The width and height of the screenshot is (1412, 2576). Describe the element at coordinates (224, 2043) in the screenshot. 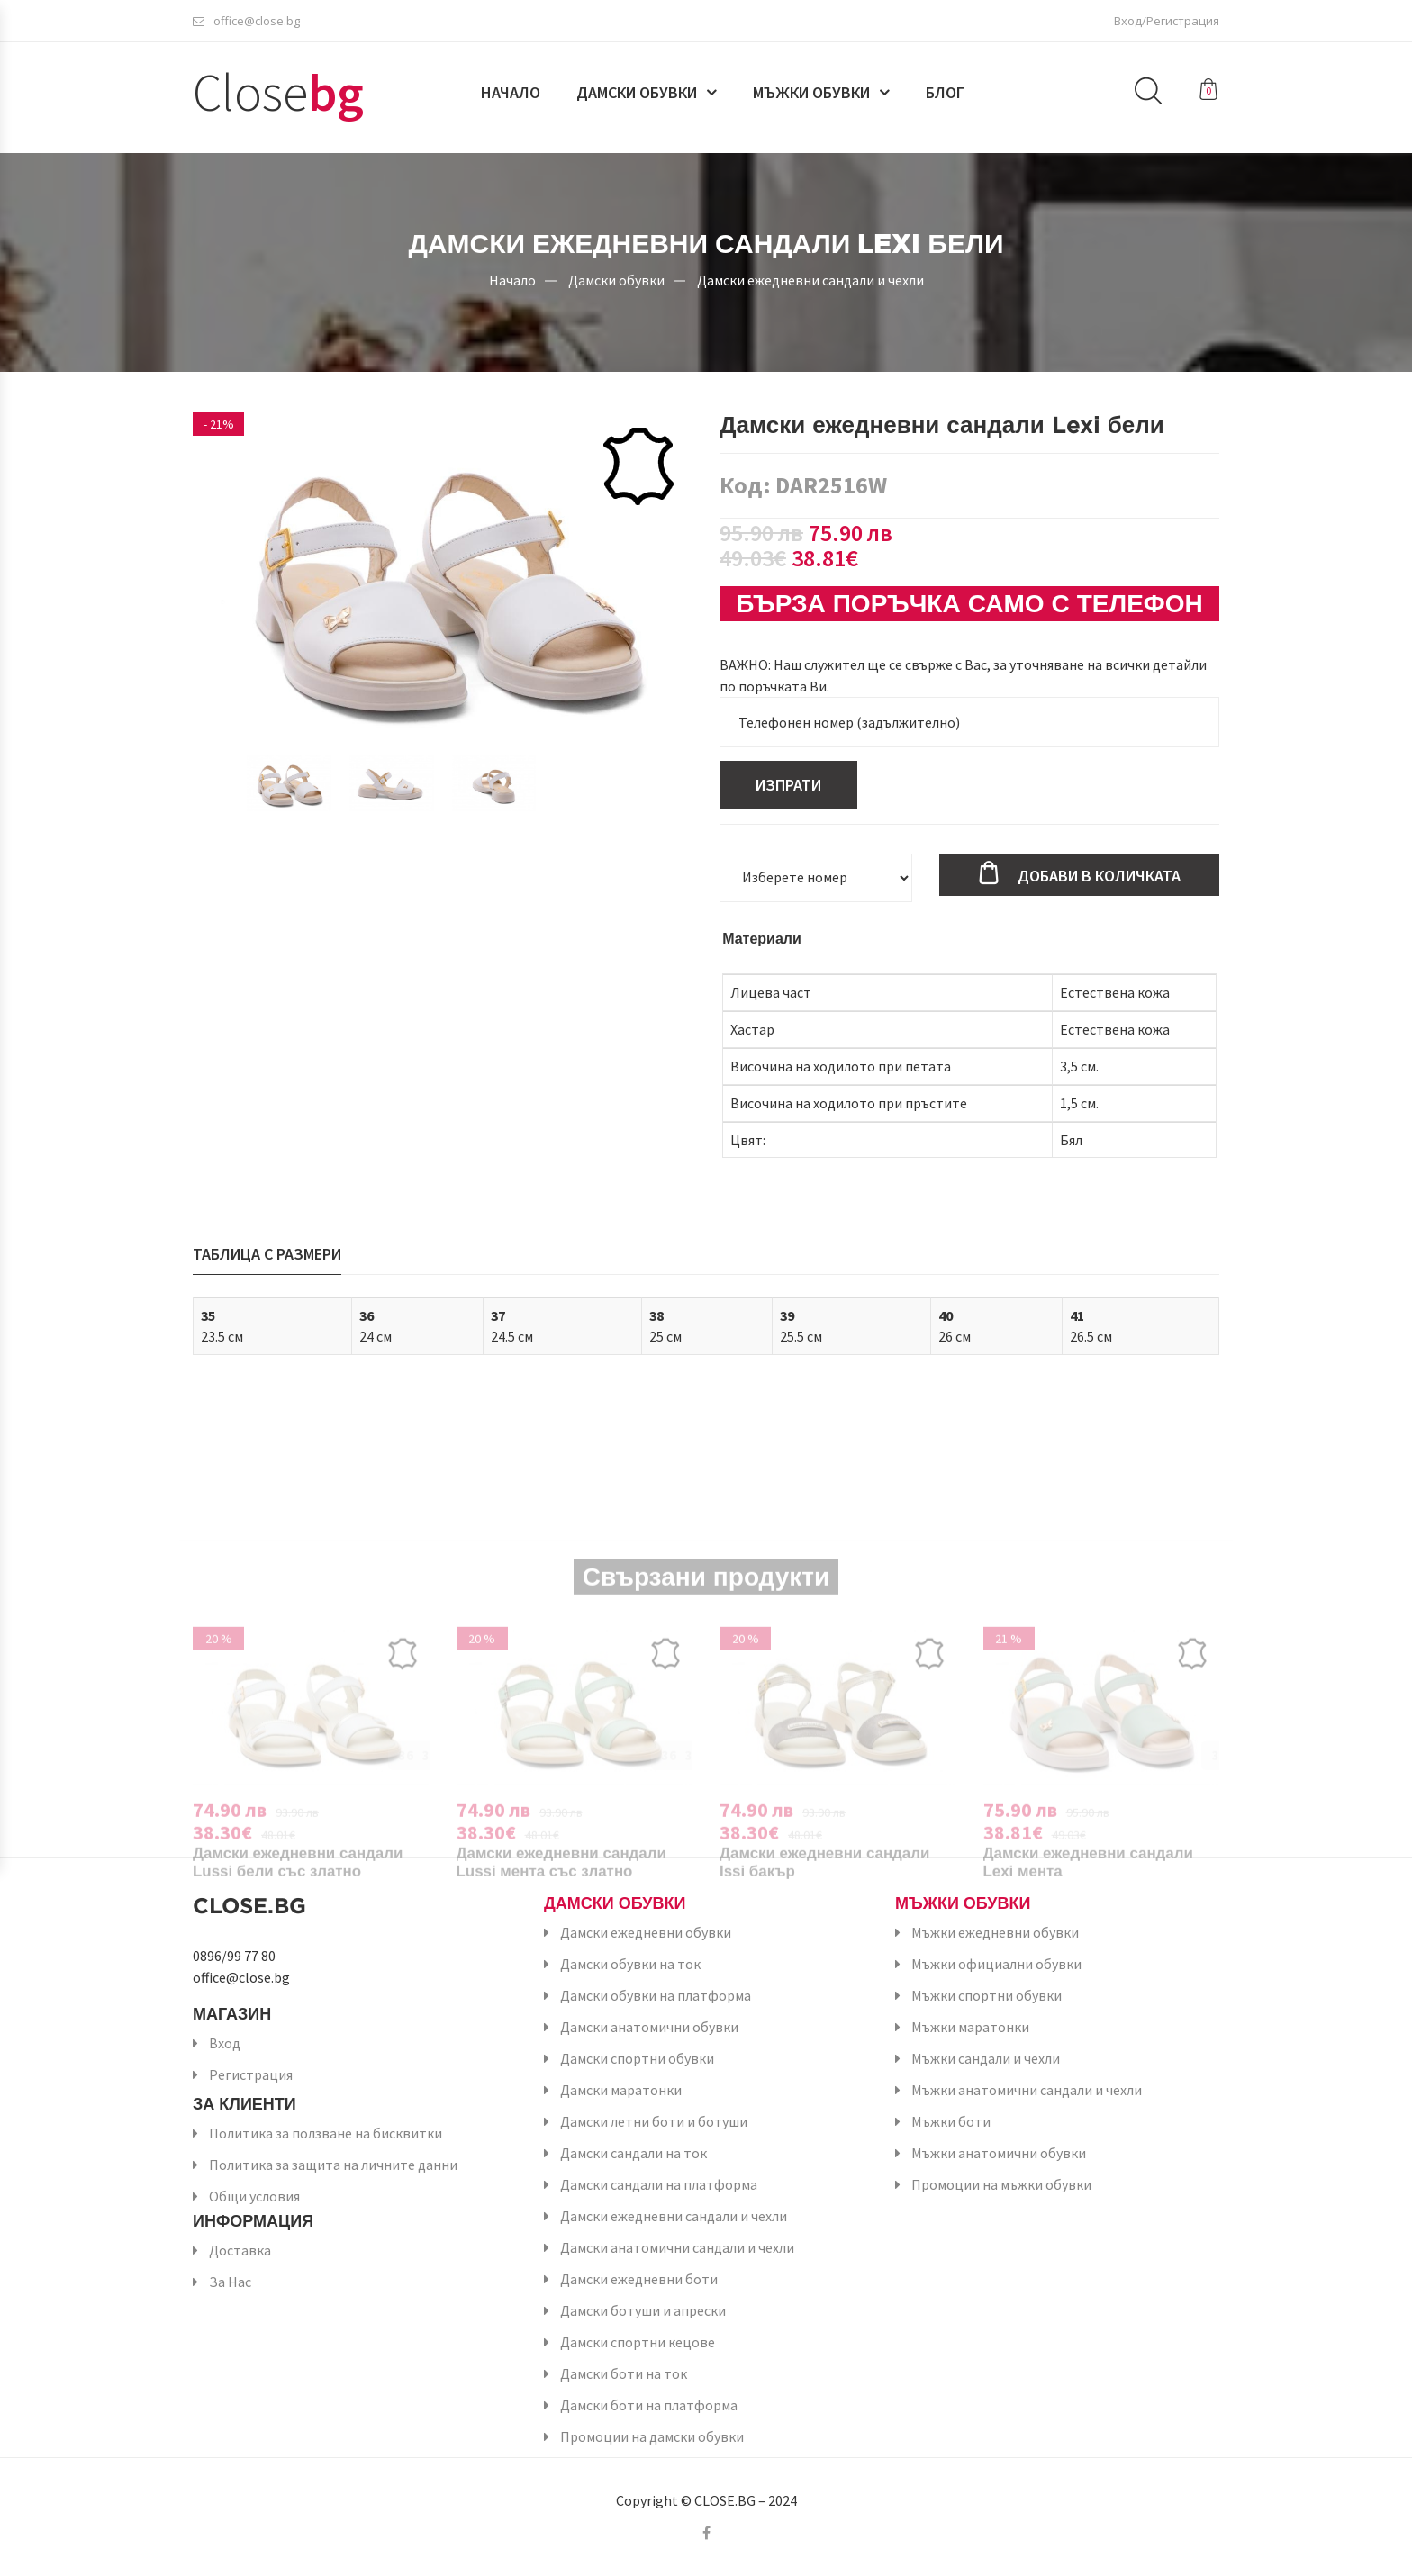

I see `Вход` at that location.